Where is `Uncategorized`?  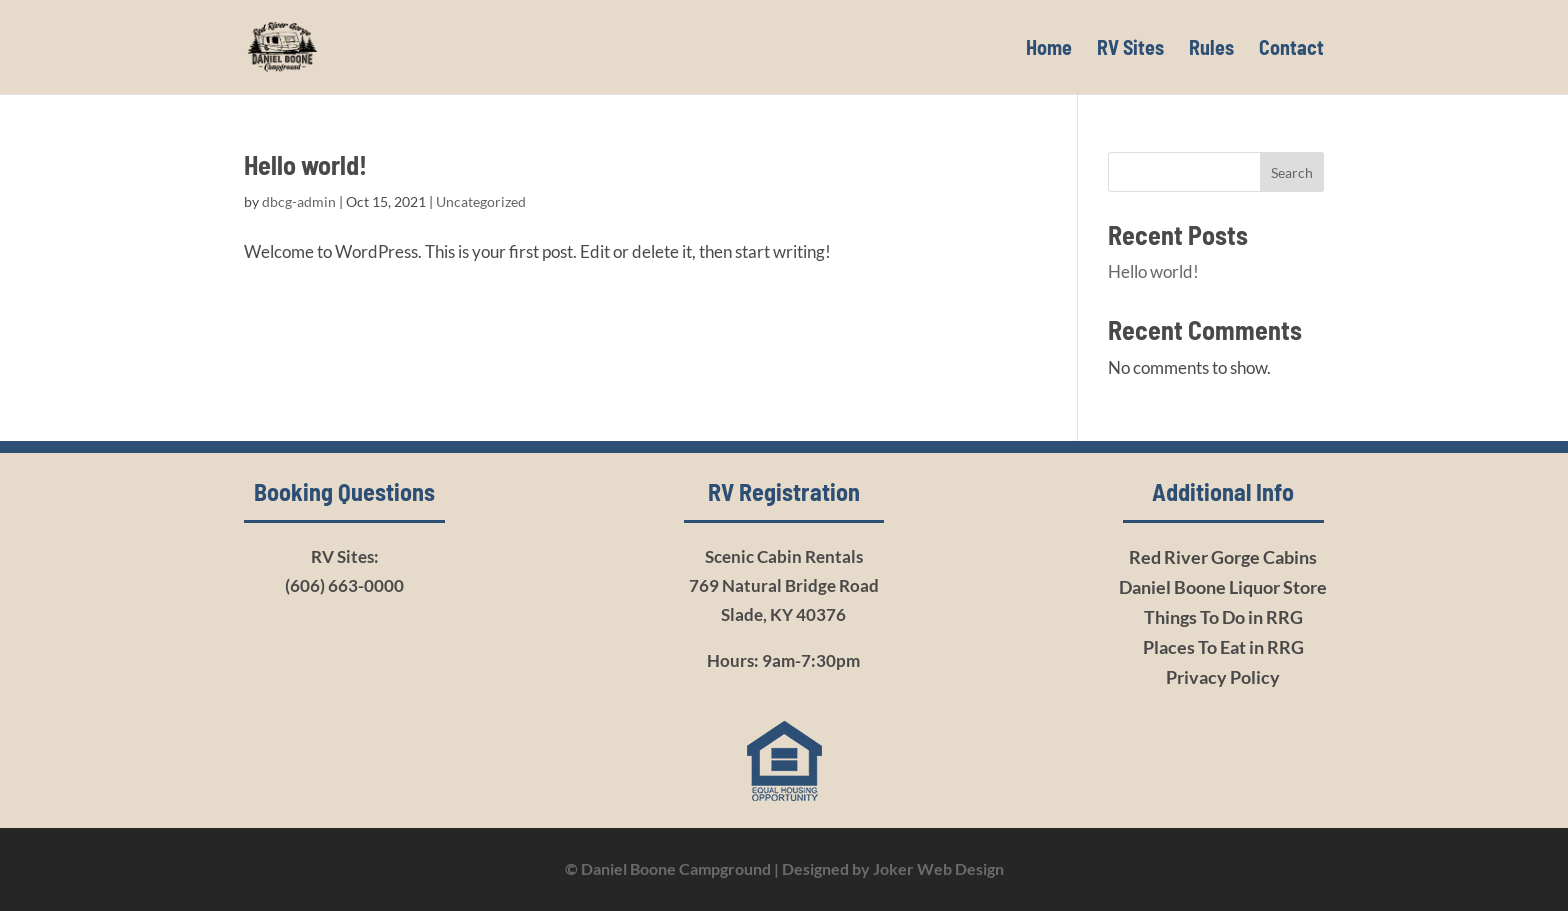
Uncategorized is located at coordinates (481, 201).